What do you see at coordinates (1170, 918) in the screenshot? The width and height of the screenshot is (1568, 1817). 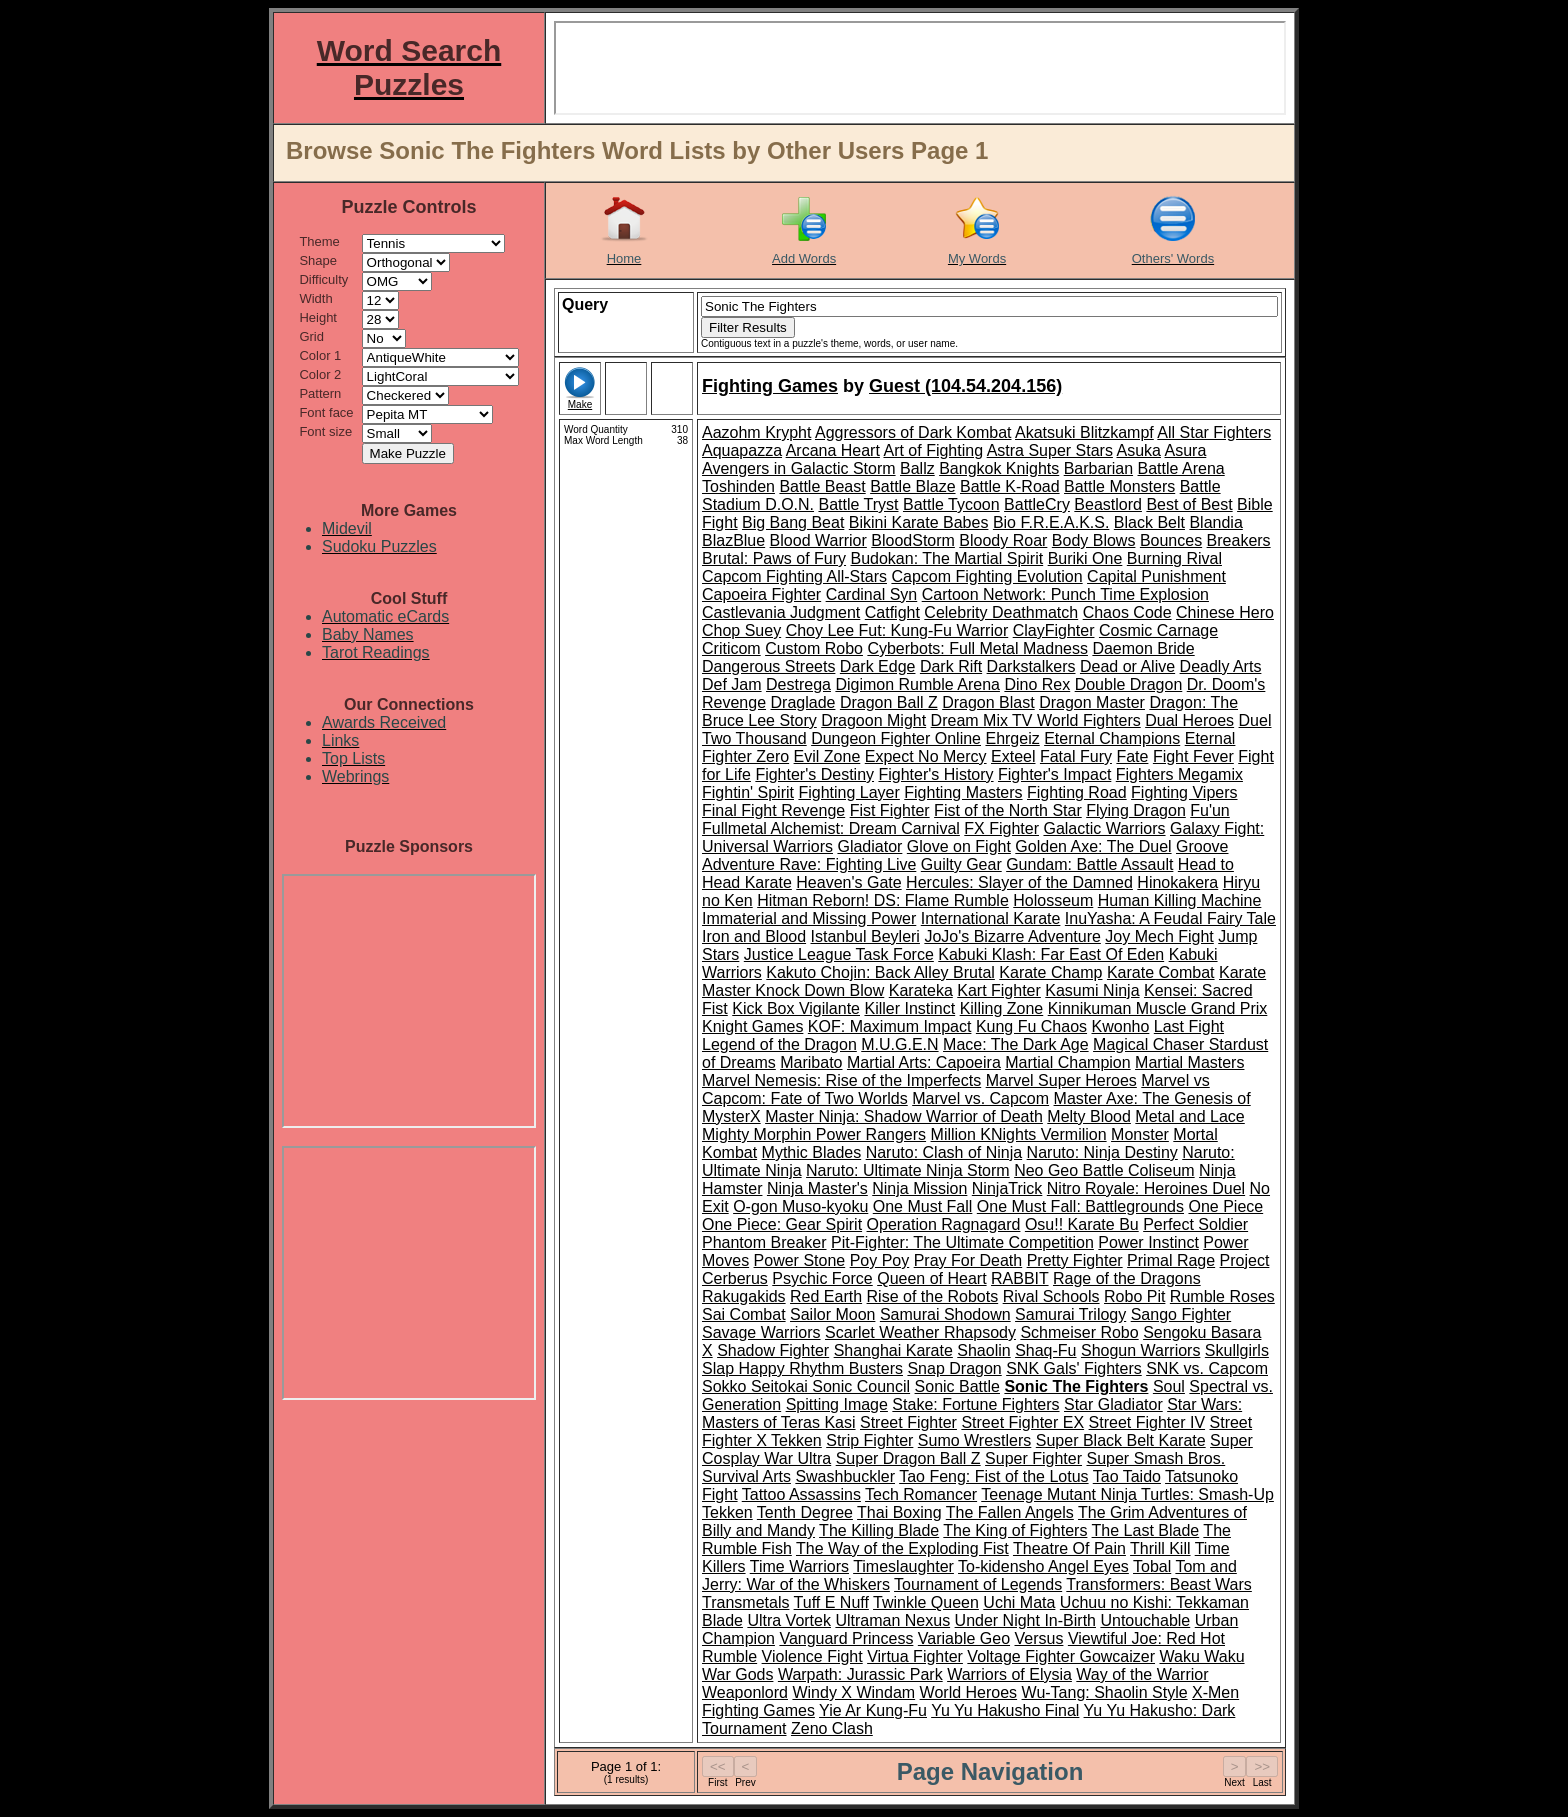 I see `InuYasha: A Feudal Fairy Tale` at bounding box center [1170, 918].